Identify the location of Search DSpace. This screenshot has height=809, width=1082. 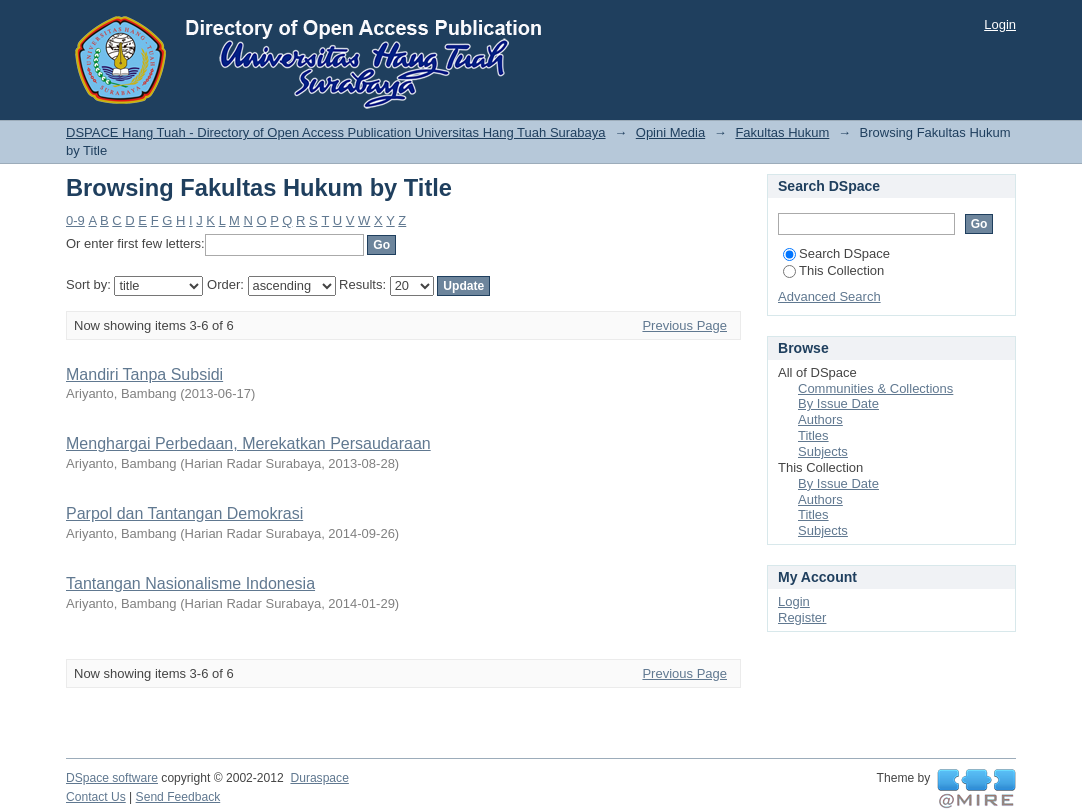
(836, 253).